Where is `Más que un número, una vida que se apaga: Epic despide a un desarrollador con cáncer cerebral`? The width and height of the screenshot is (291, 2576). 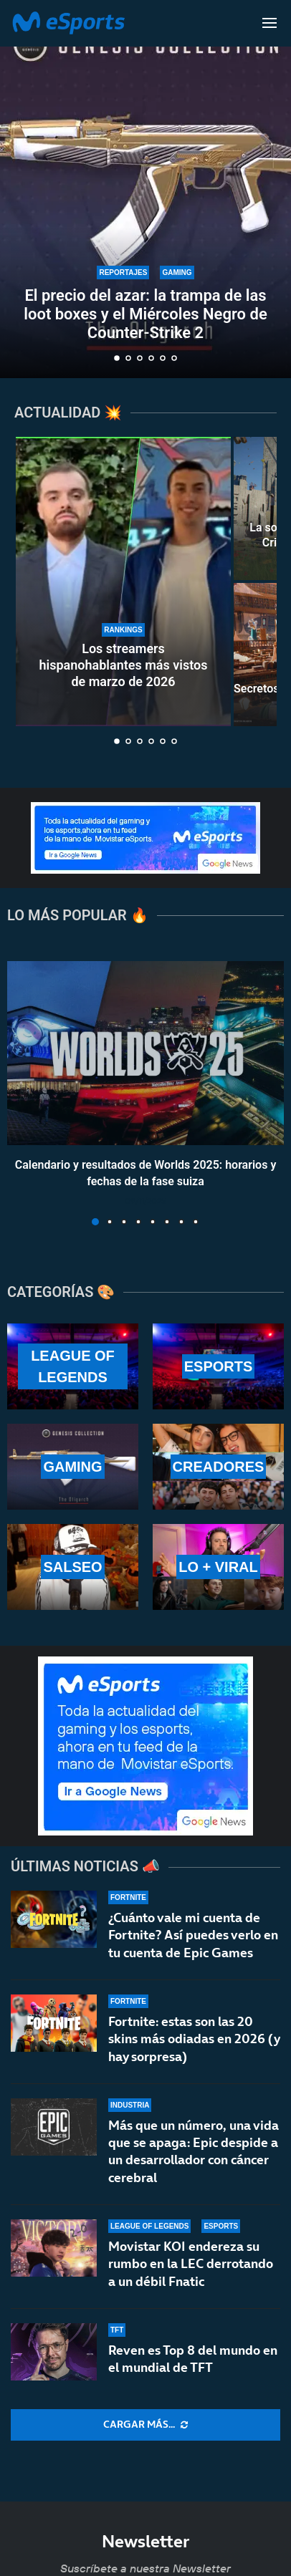 Más que un número, una vida que se apaga: Epic despide a un desarrollador con cáncer cerebral is located at coordinates (193, 2151).